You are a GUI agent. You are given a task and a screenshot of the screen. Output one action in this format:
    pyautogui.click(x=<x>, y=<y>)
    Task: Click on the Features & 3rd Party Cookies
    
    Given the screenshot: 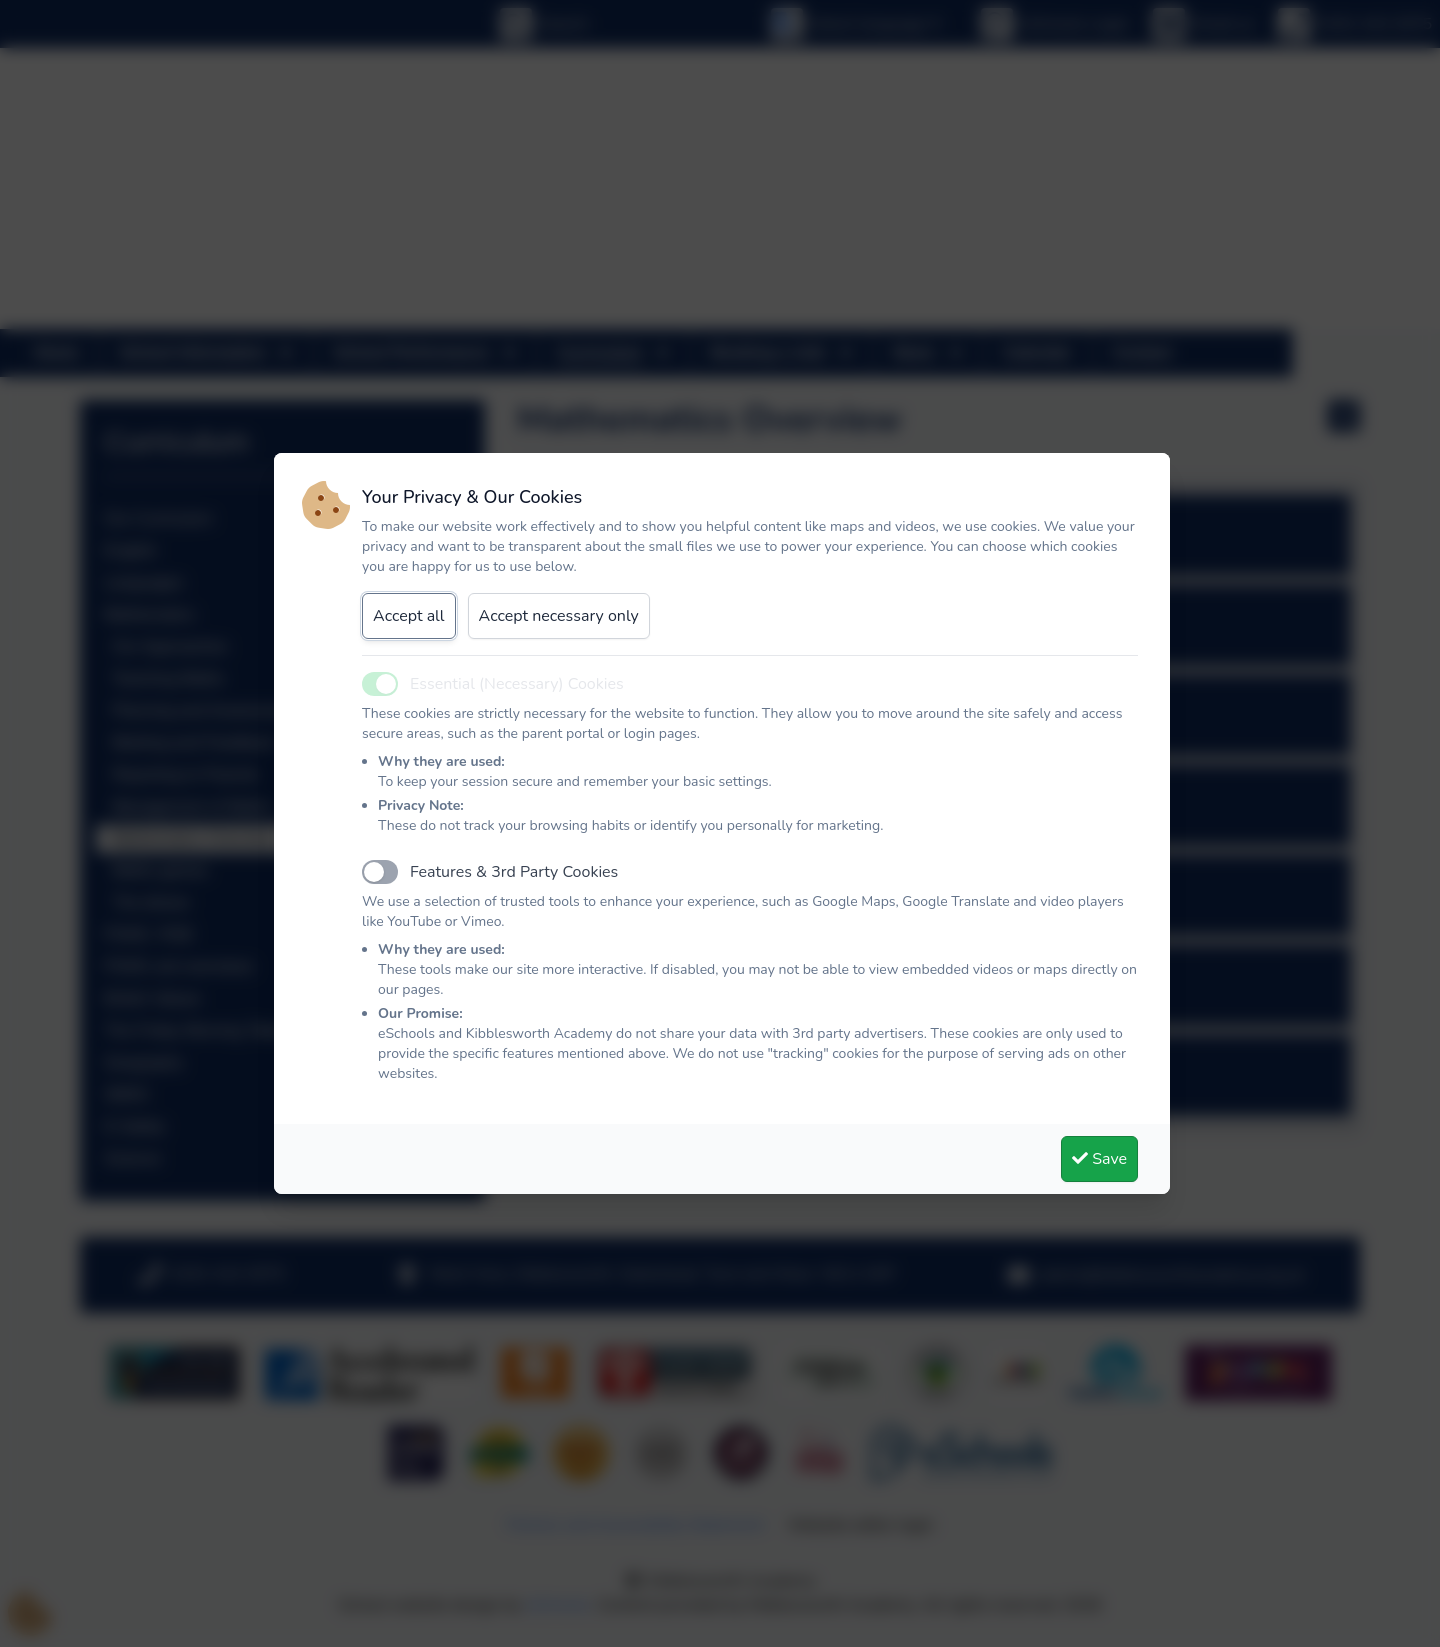 What is the action you would take?
    pyautogui.click(x=514, y=872)
    